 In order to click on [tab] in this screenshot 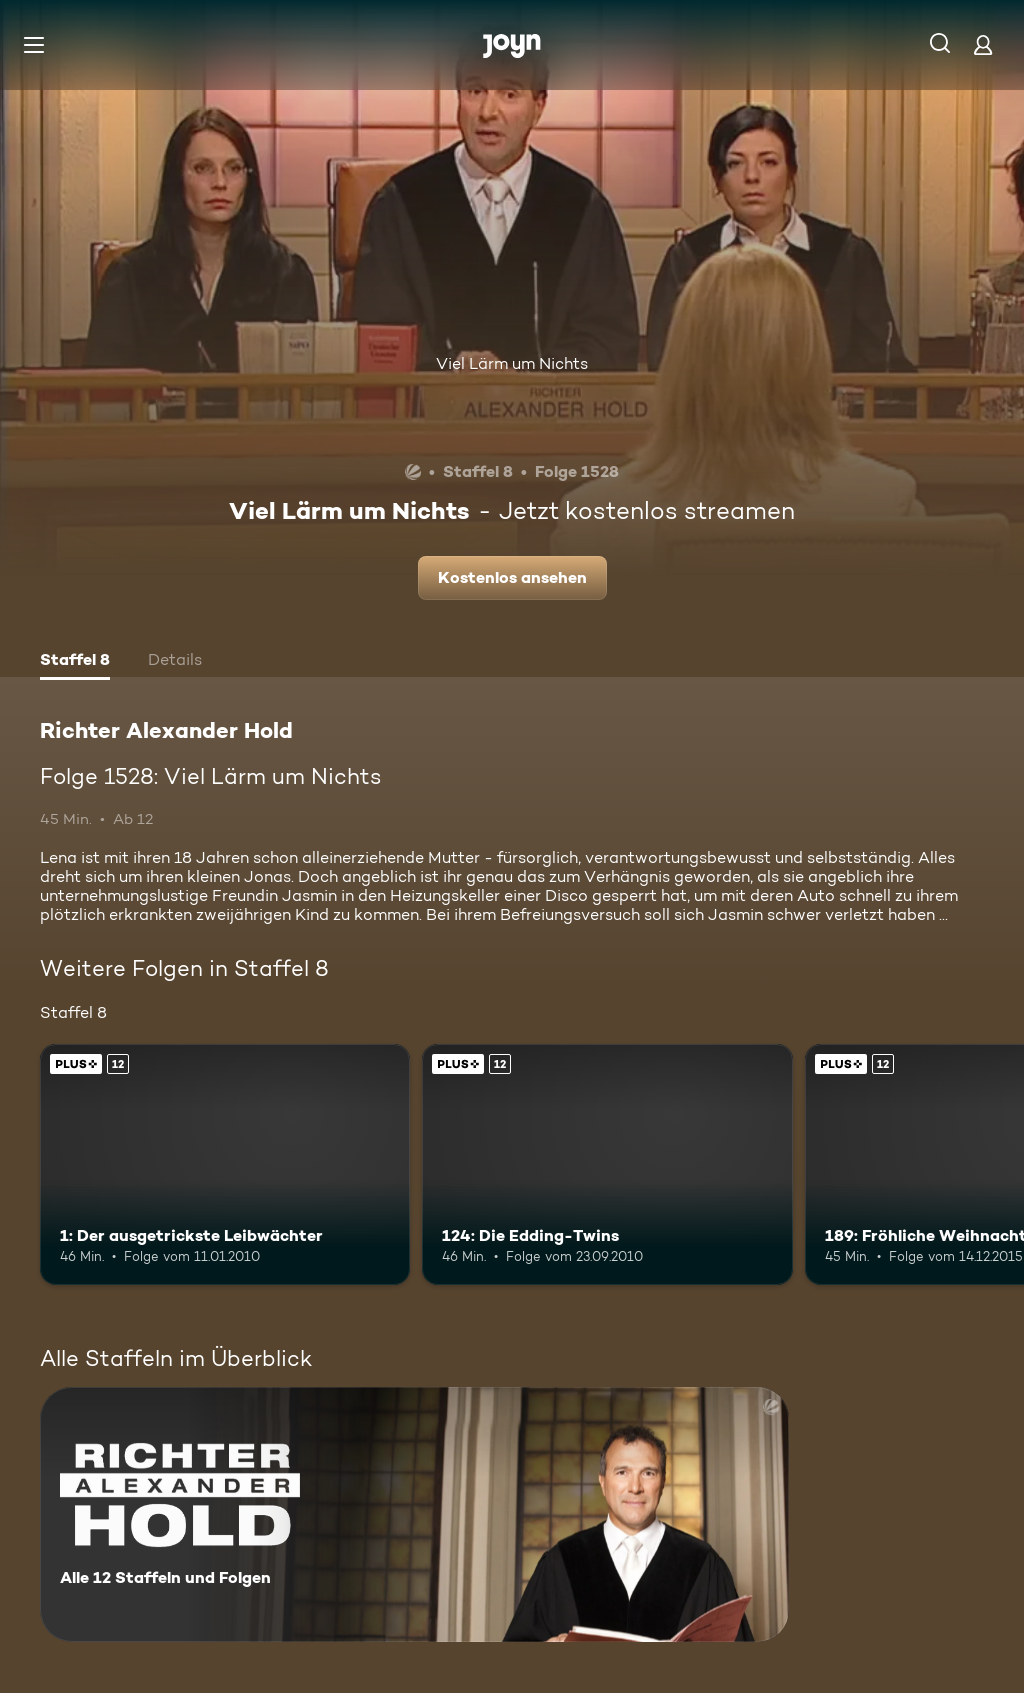, I will do `click(75, 662)`.